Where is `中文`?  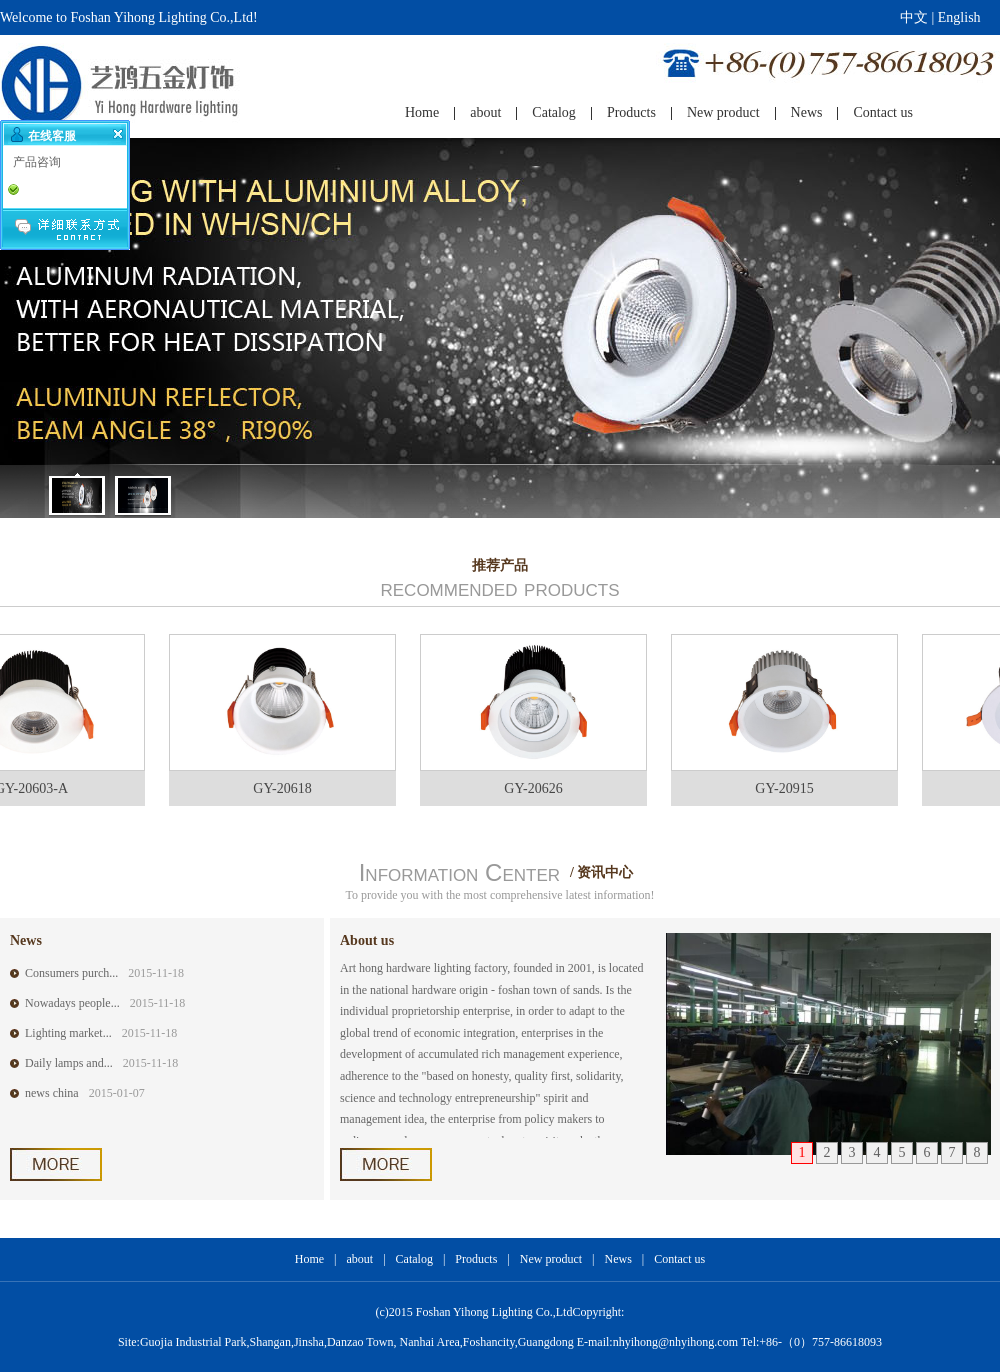
中文 is located at coordinates (914, 17).